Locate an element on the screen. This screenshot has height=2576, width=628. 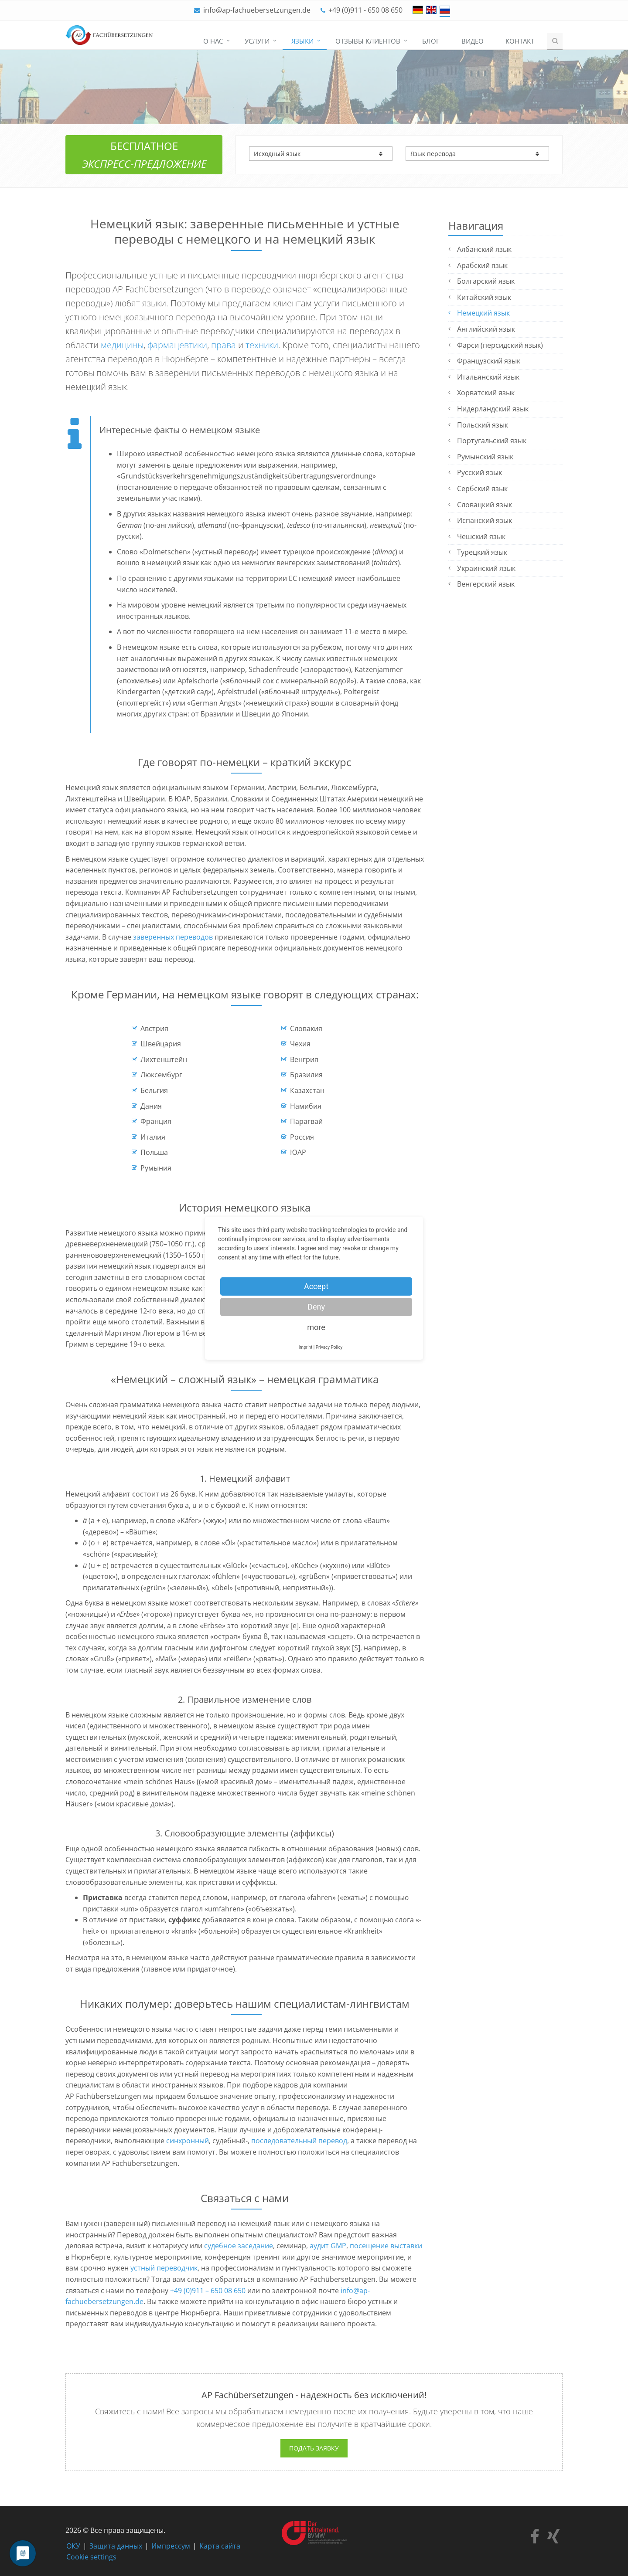
Итальянский язык is located at coordinates (488, 377).